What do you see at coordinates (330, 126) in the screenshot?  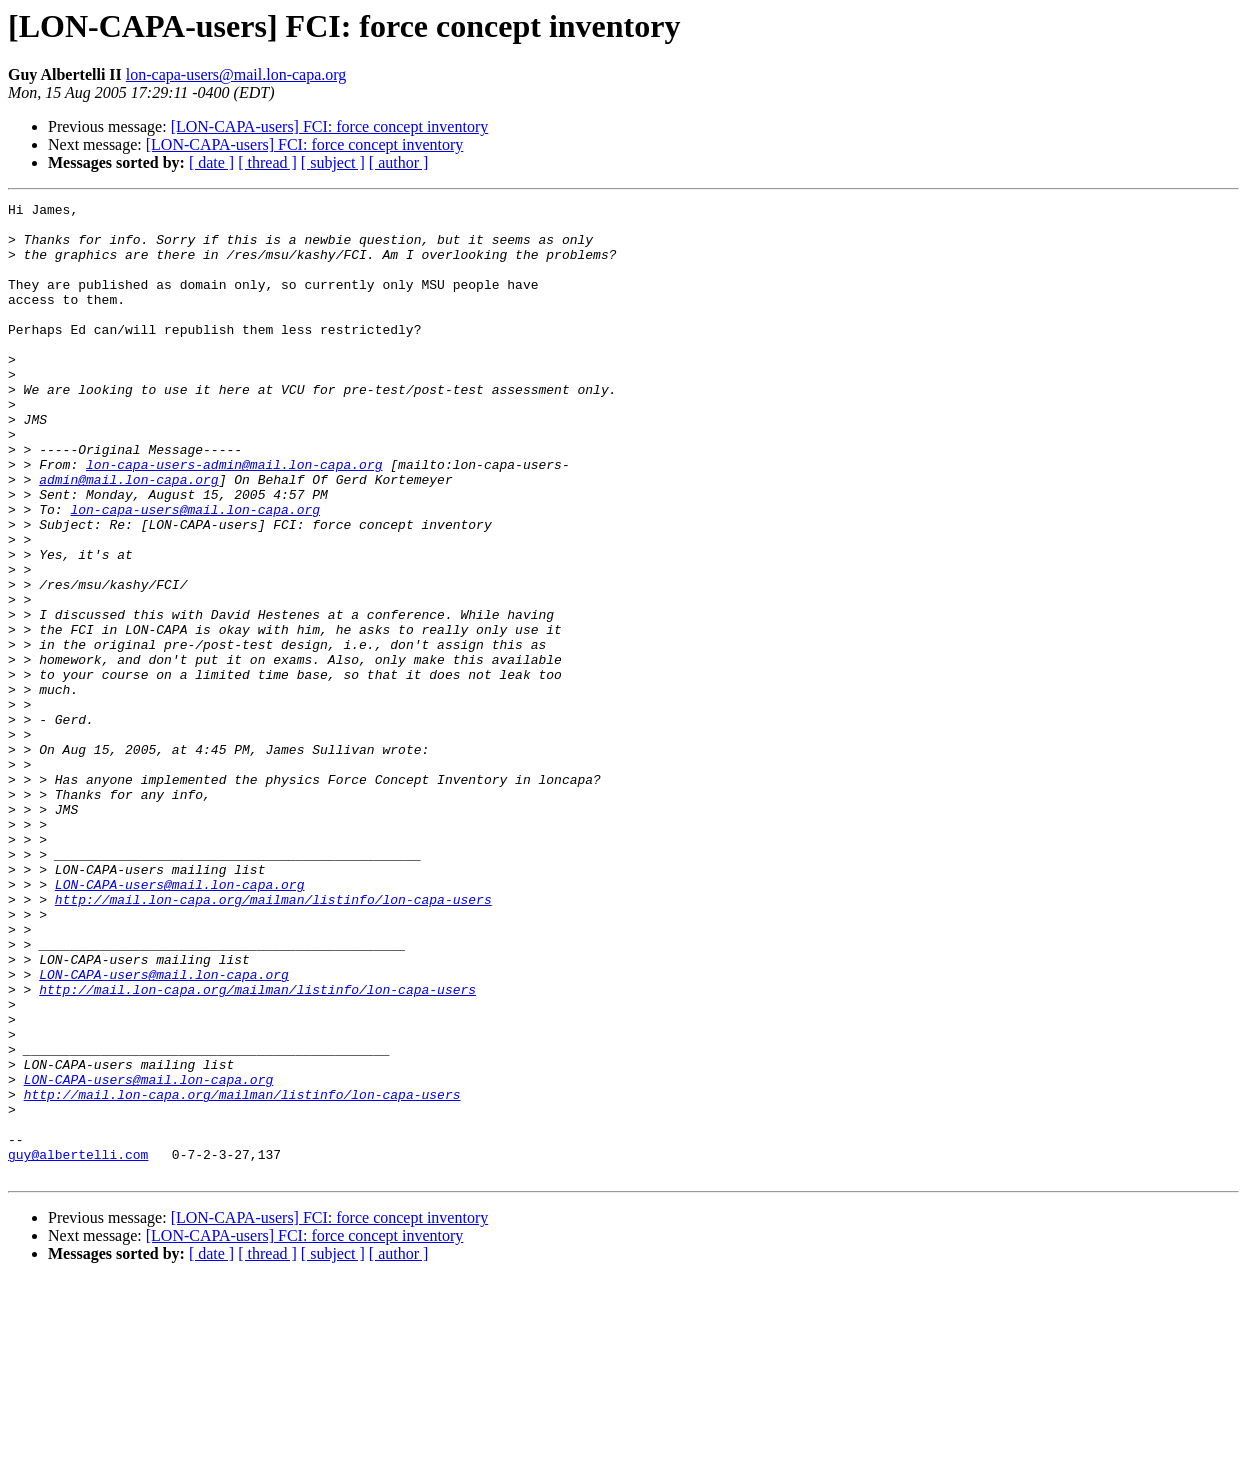 I see `[LON-CAPA-users] FCI: force concept inventory` at bounding box center [330, 126].